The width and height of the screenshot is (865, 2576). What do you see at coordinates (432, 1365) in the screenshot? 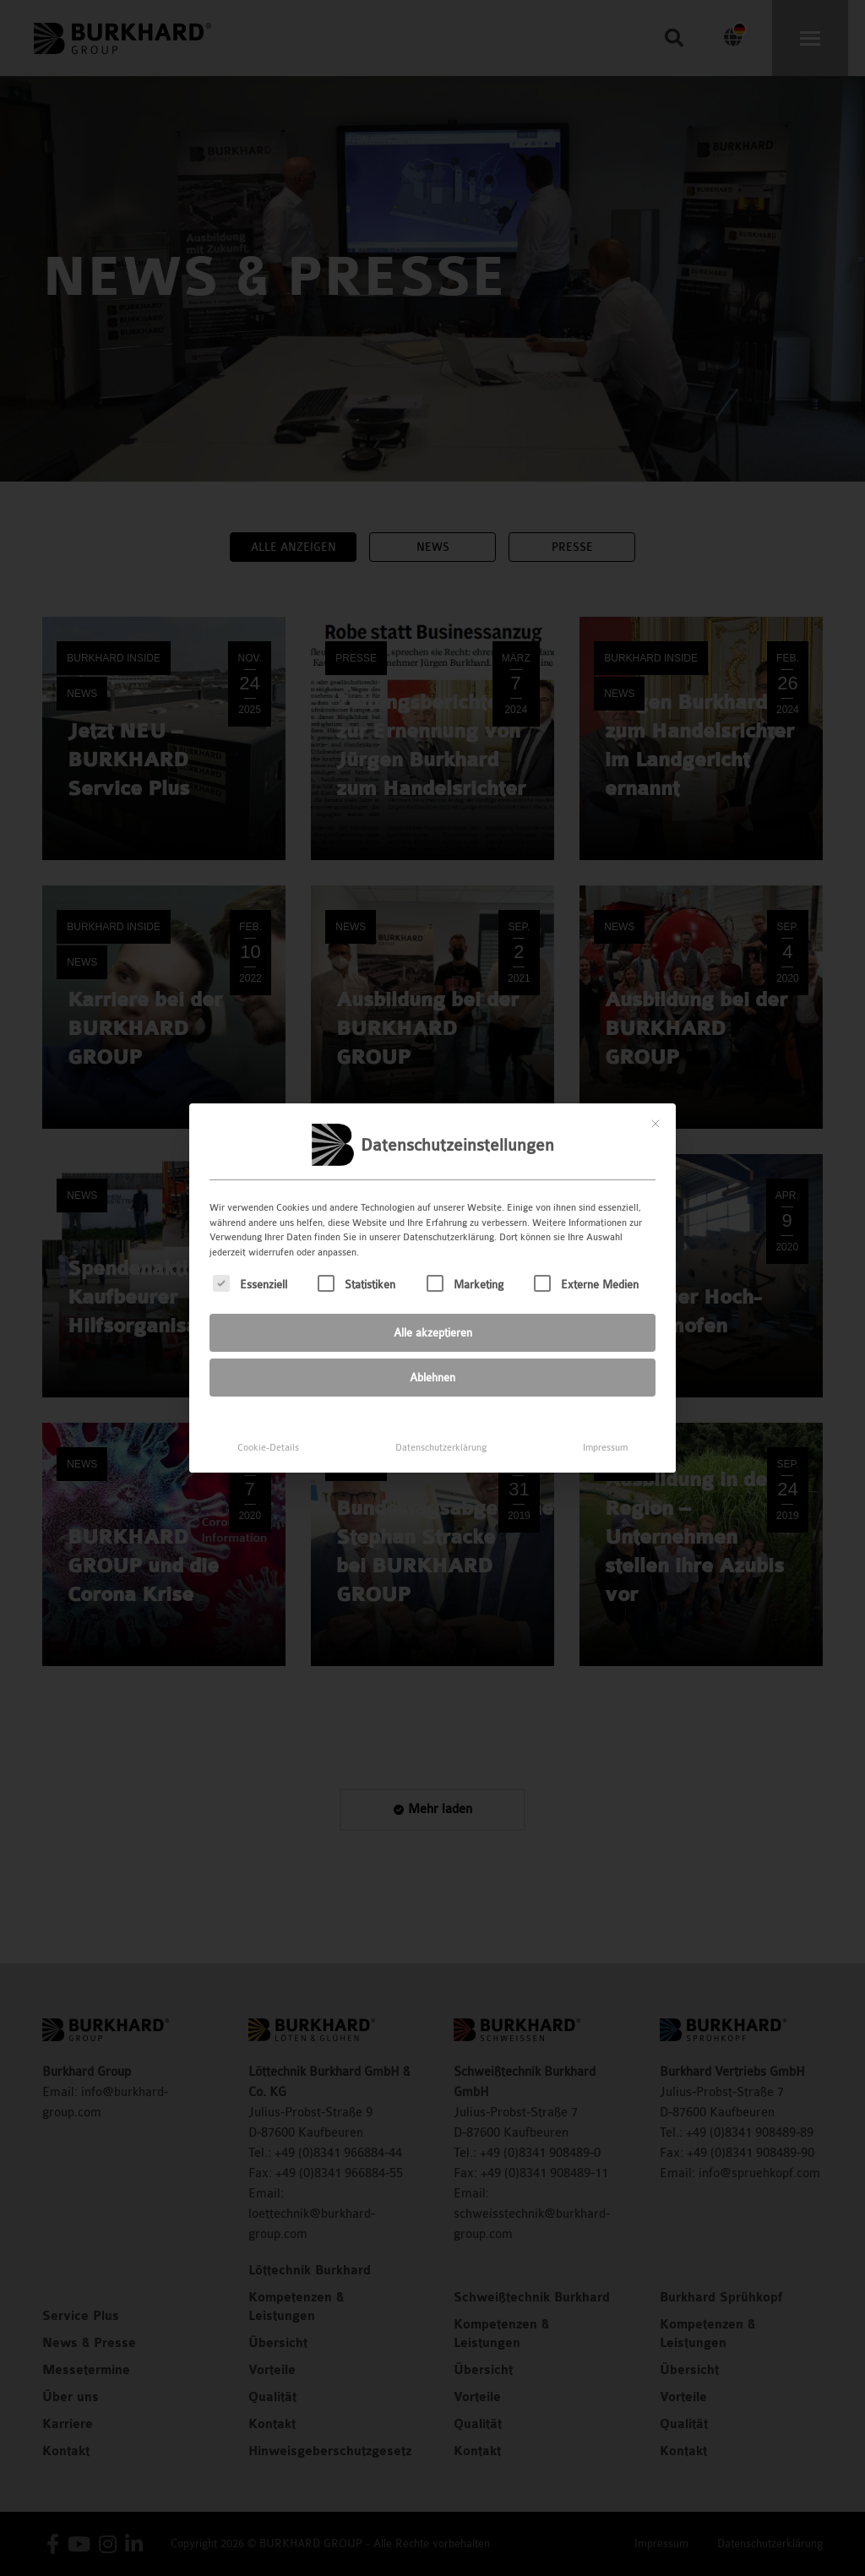
I see `Ablehnen [button]` at bounding box center [432, 1365].